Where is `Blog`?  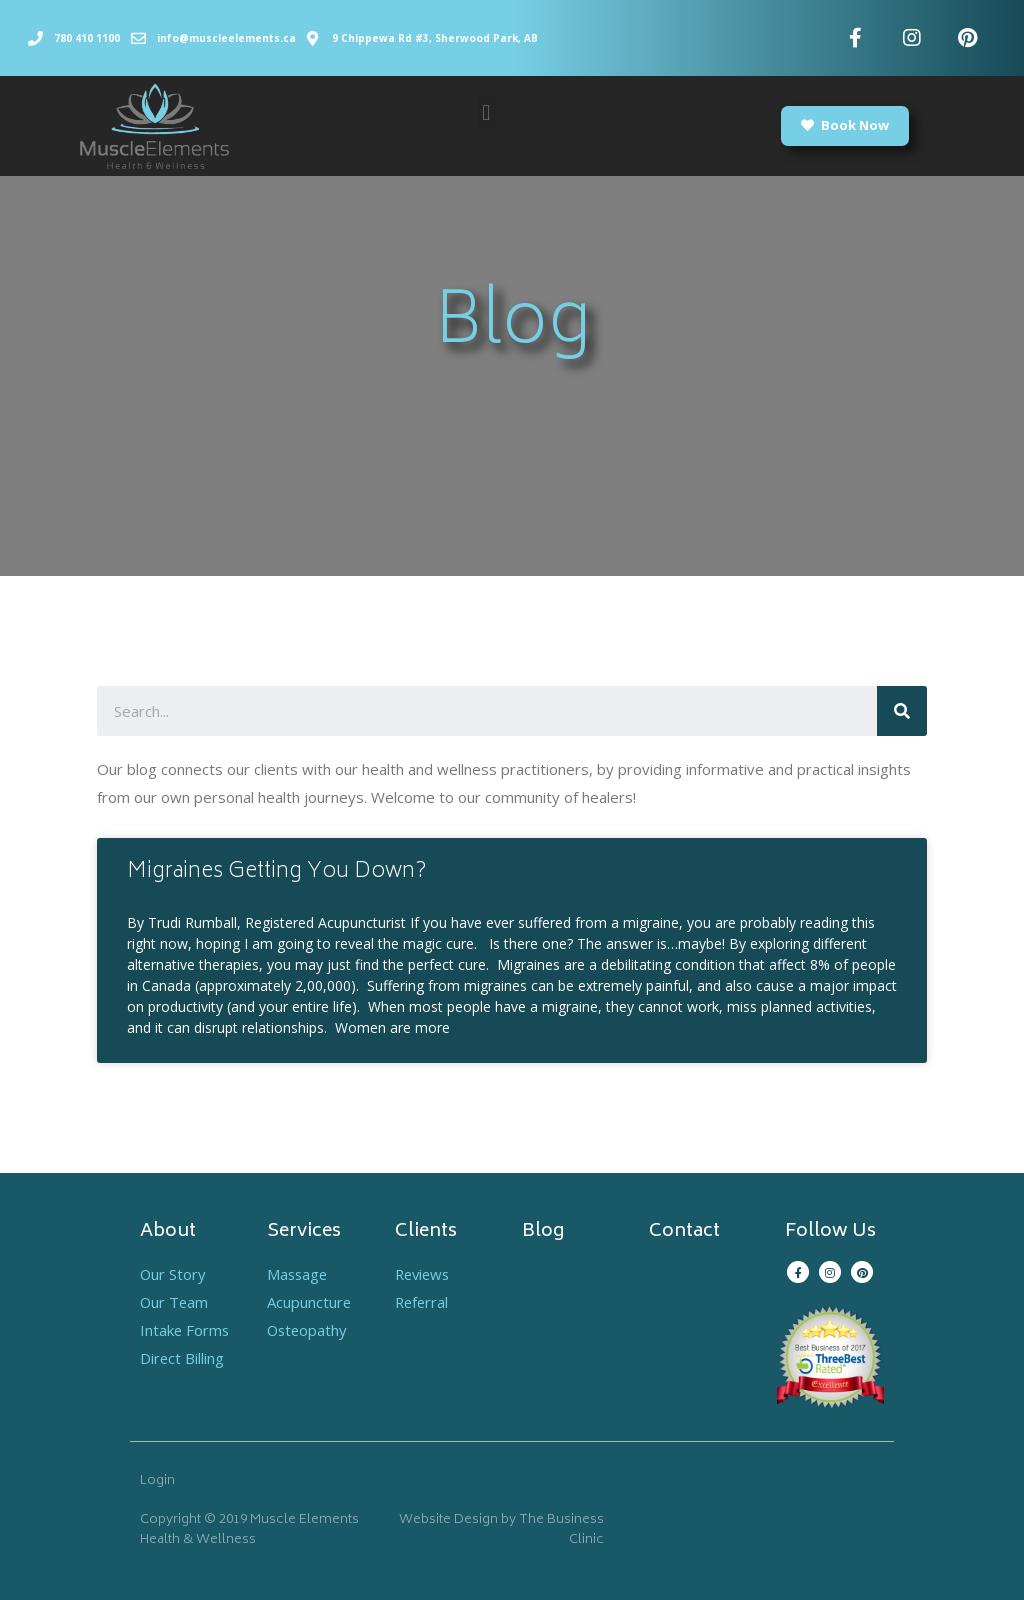
Blog is located at coordinates (543, 1232).